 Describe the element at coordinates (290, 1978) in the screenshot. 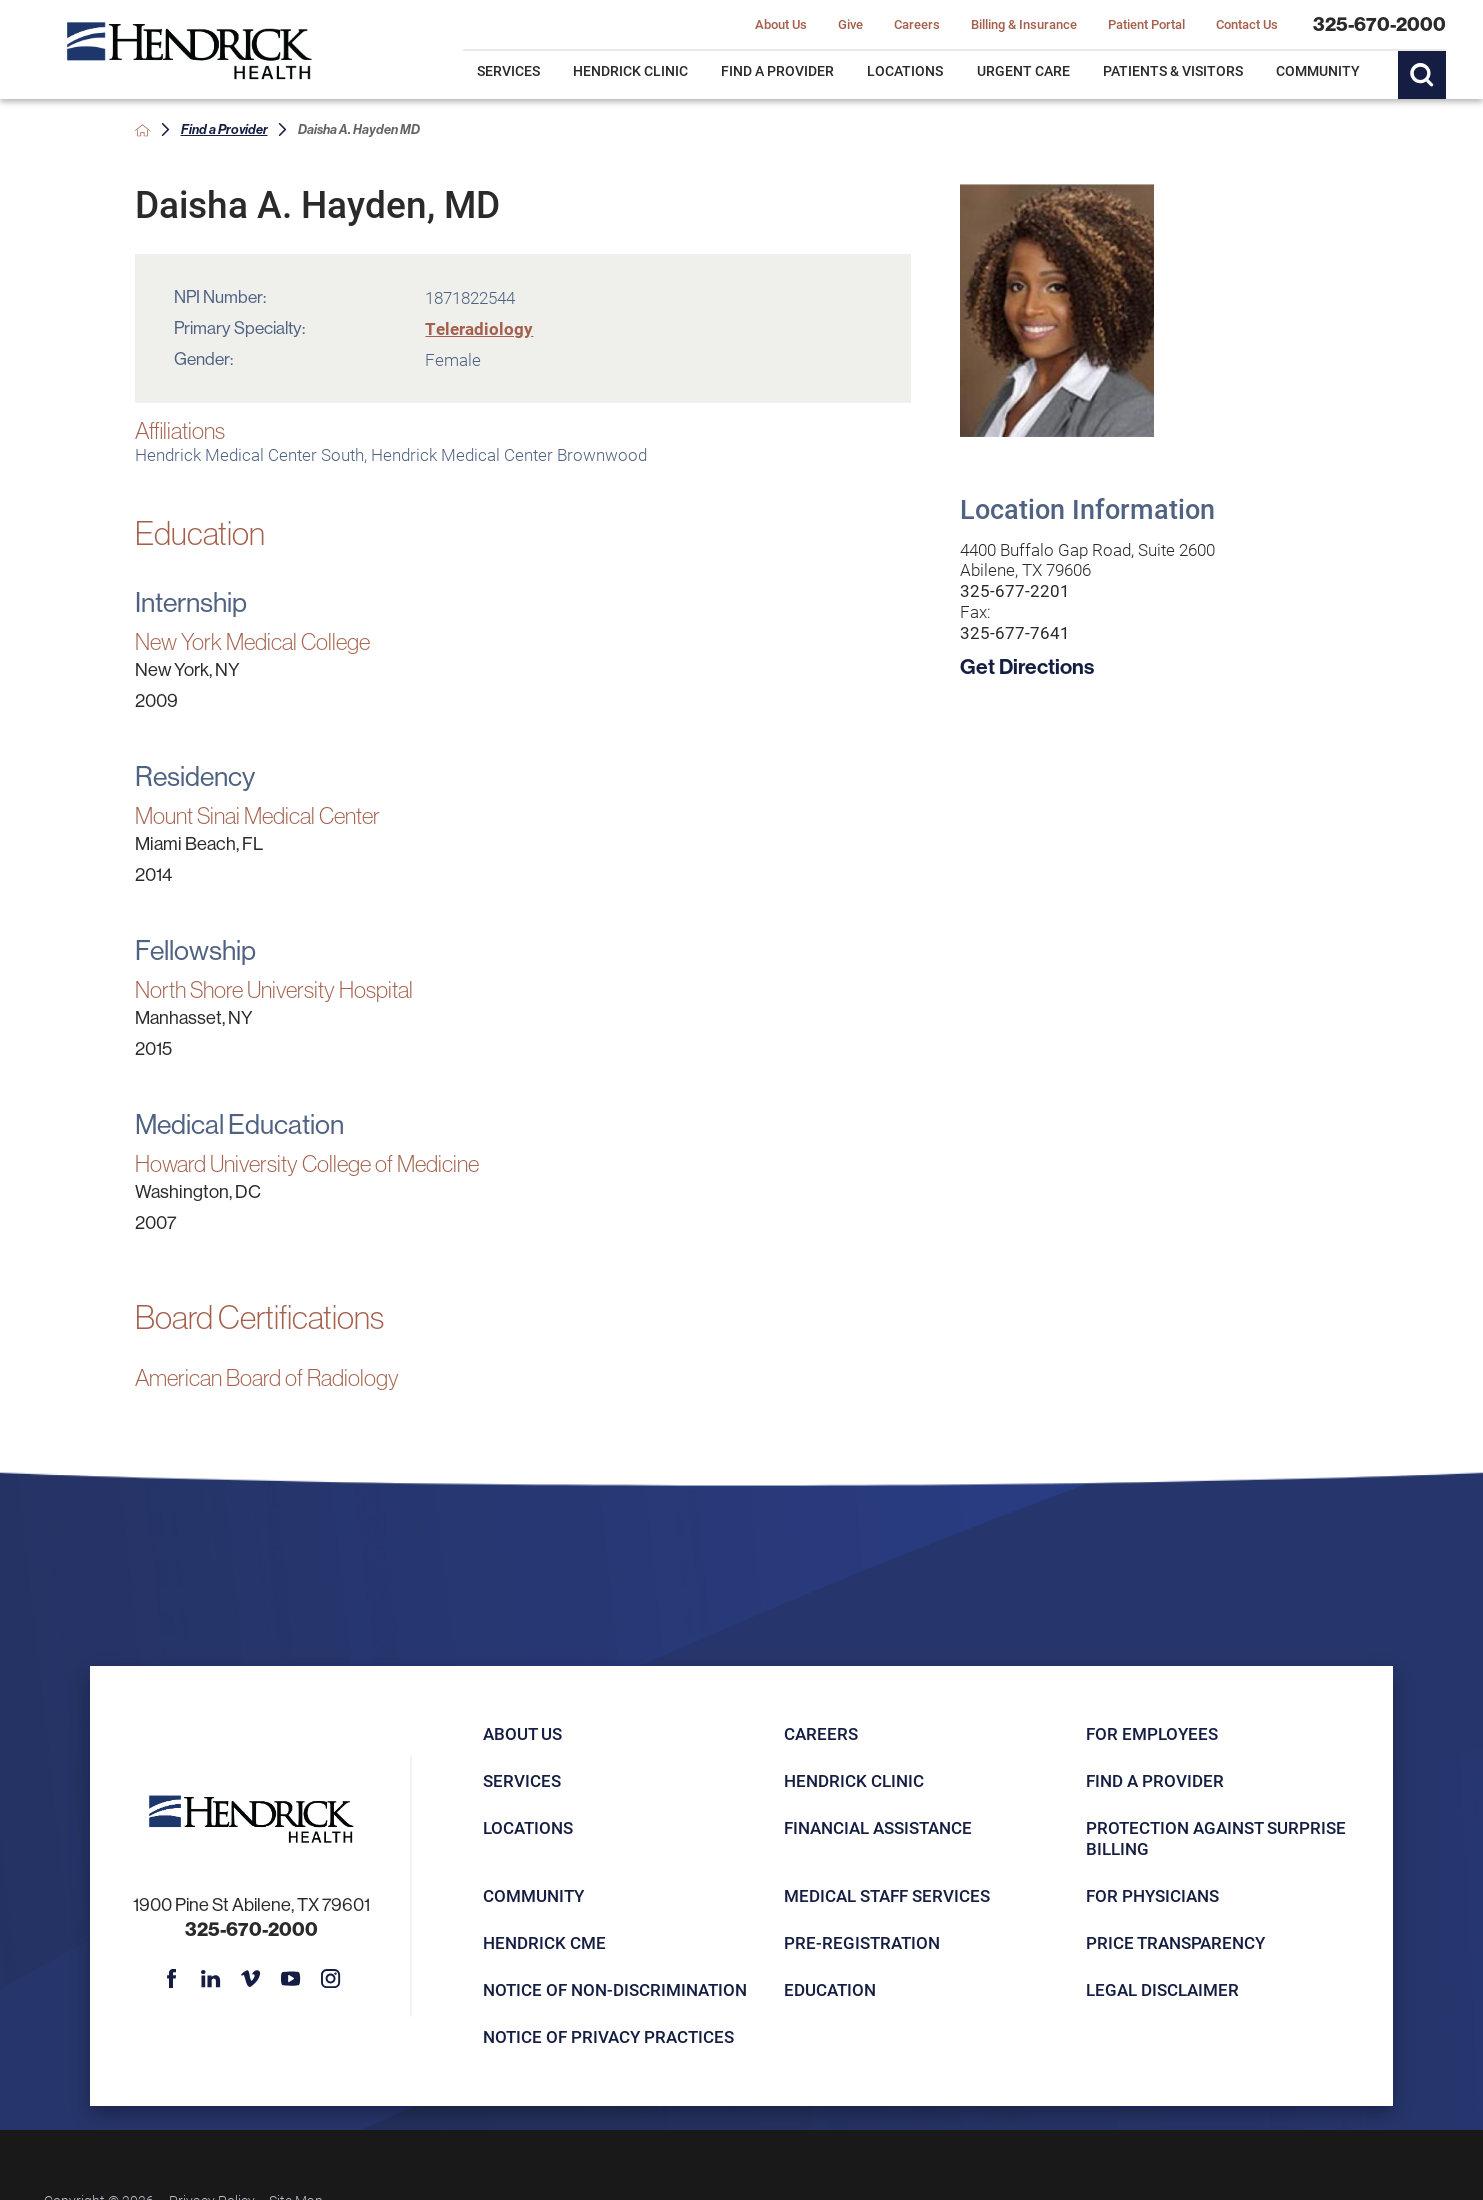

I see `[youtube link]` at that location.